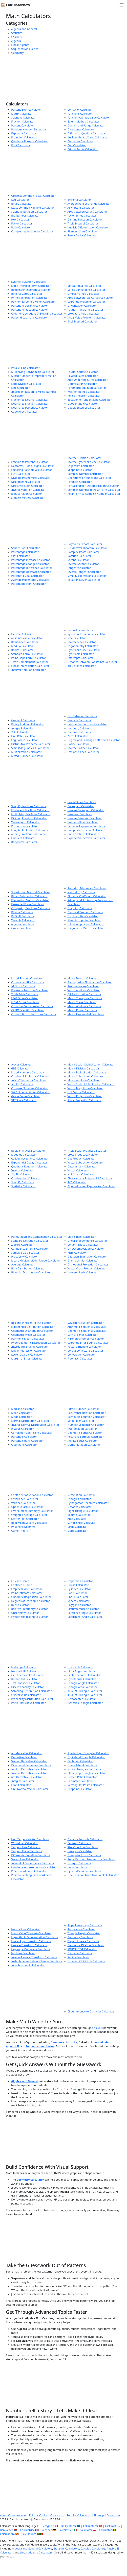  I want to click on Matrix Division Calculator, so click(83, 1068).